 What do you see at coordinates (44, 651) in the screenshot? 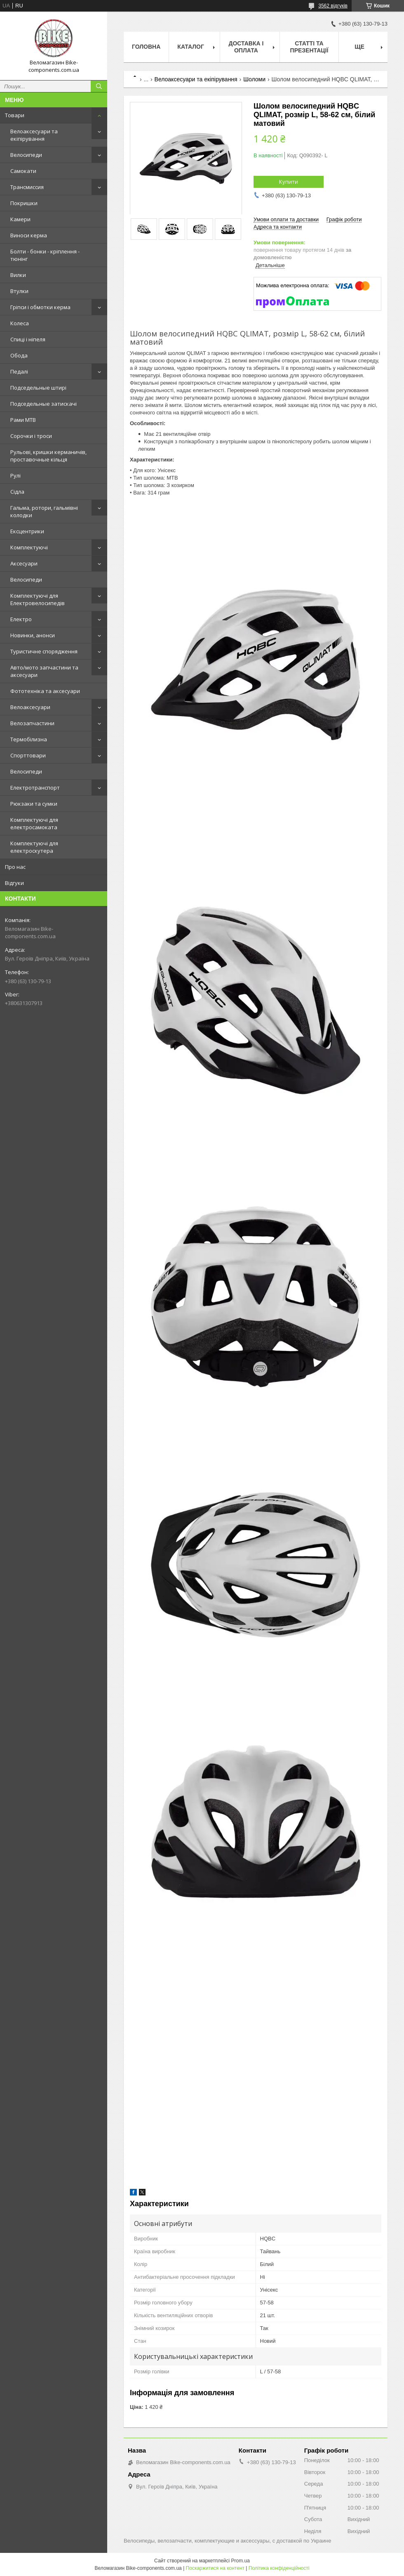
I see `Туристичне спорядження` at bounding box center [44, 651].